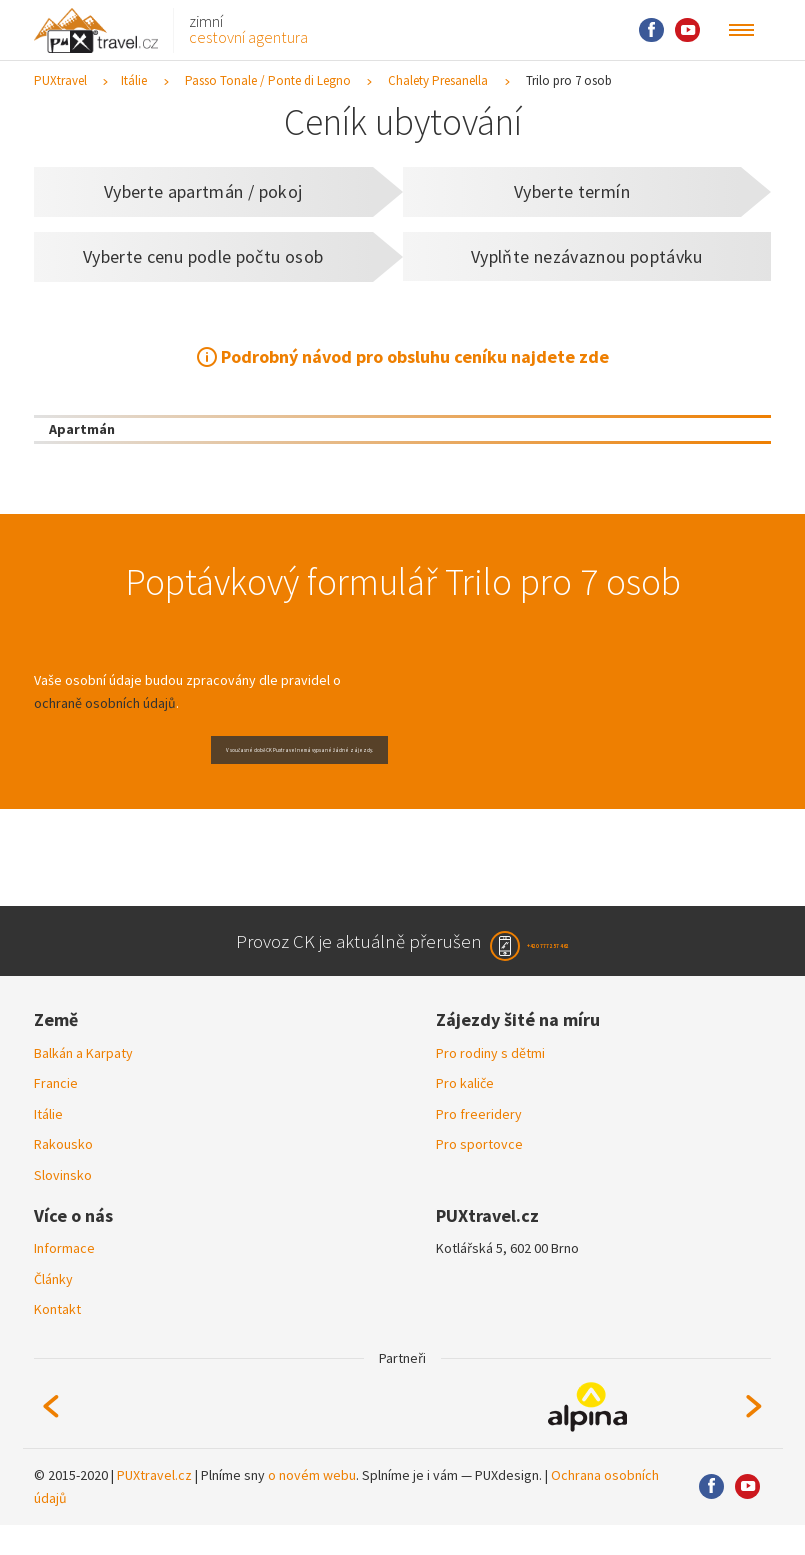 The image size is (805, 1555). What do you see at coordinates (105, 703) in the screenshot?
I see `ochraně osobních údajů` at bounding box center [105, 703].